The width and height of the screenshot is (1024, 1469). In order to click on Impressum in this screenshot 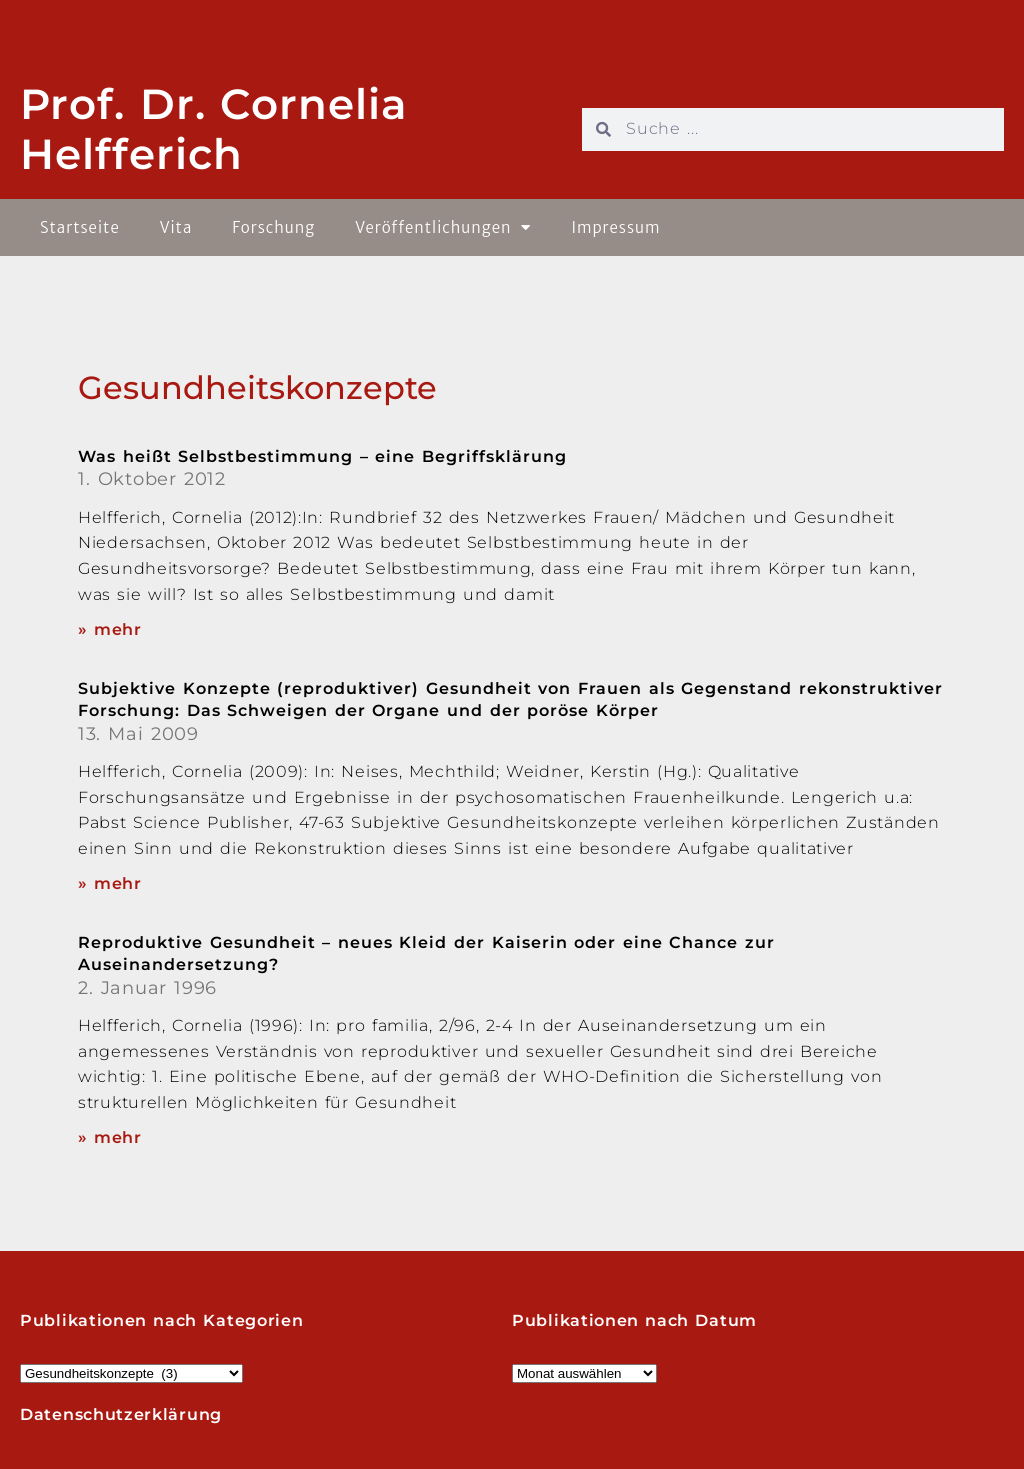, I will do `click(615, 227)`.